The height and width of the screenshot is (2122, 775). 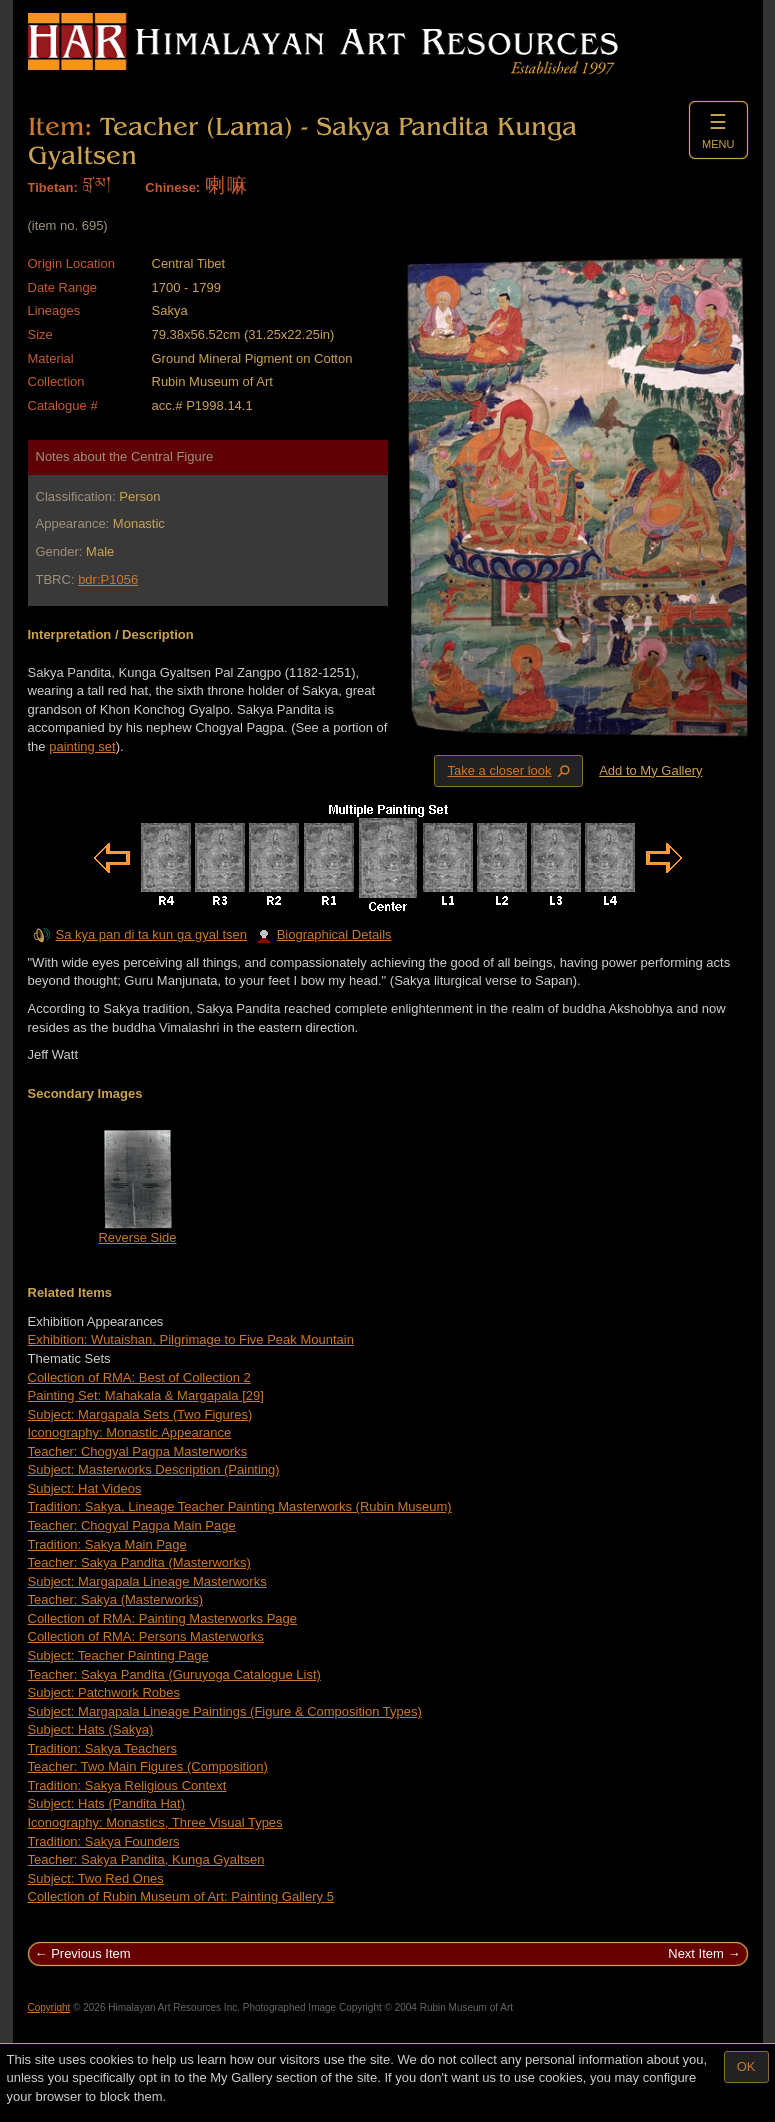 I want to click on Teacher: Two Main Figures (Composition), so click(x=148, y=1766).